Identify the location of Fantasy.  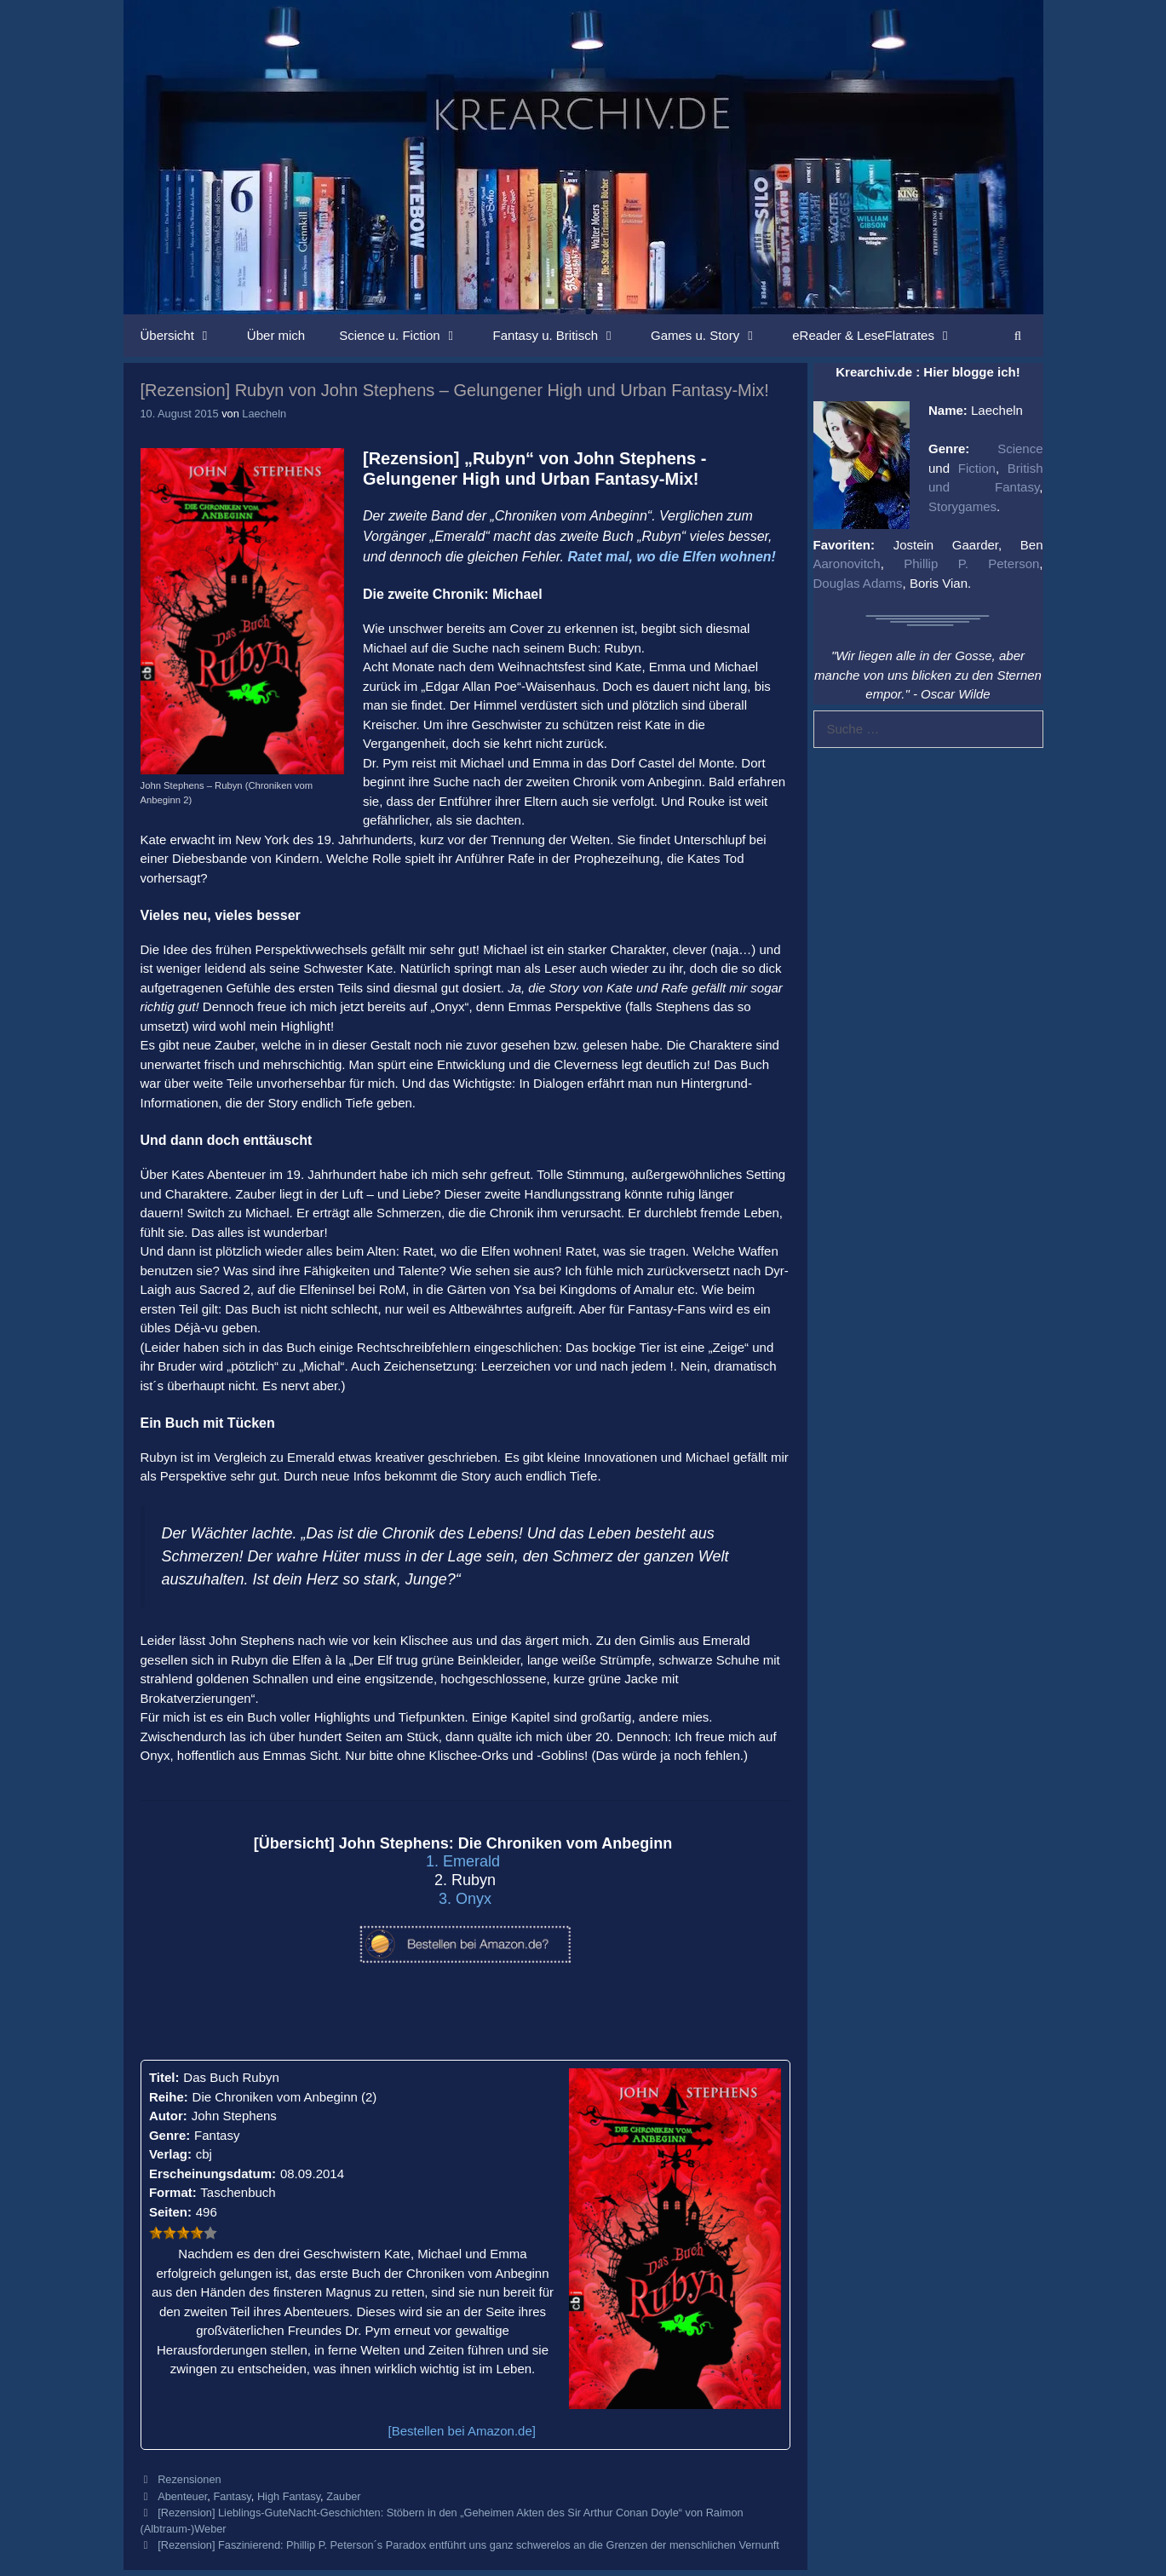
(231, 2496).